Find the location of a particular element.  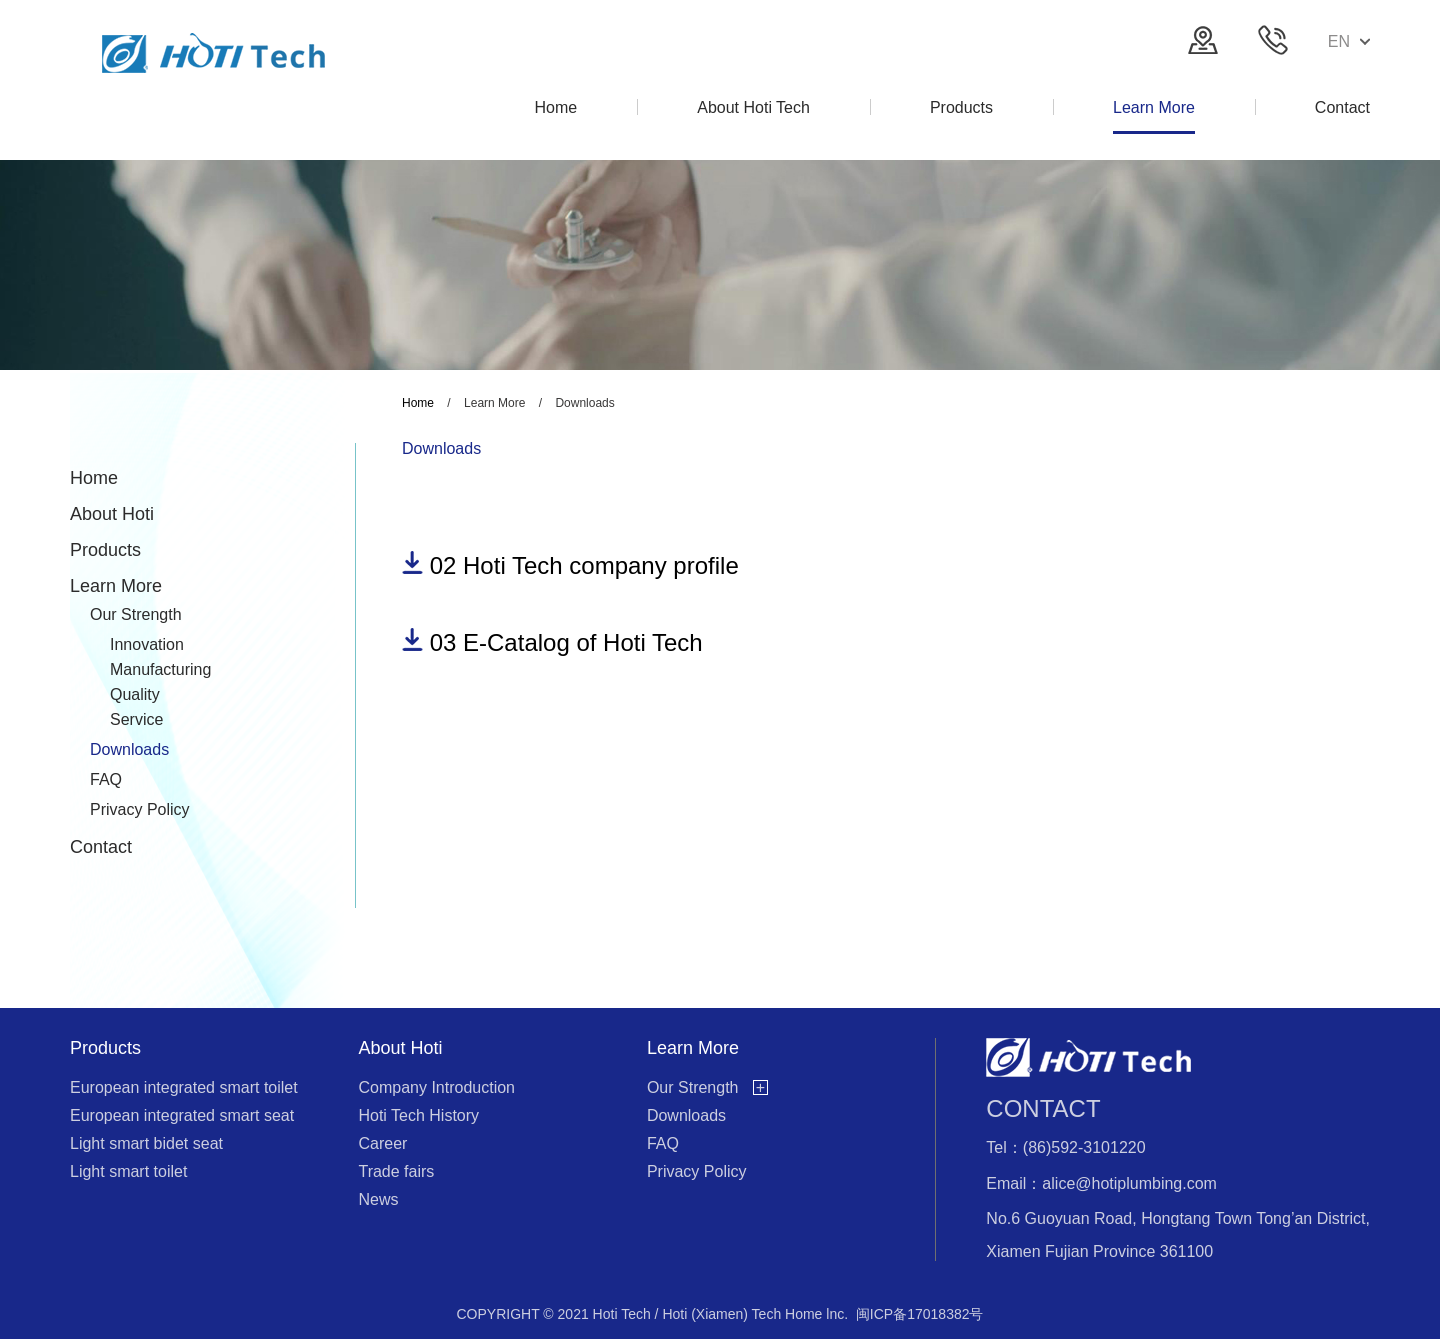

Contact is located at coordinates (101, 847).